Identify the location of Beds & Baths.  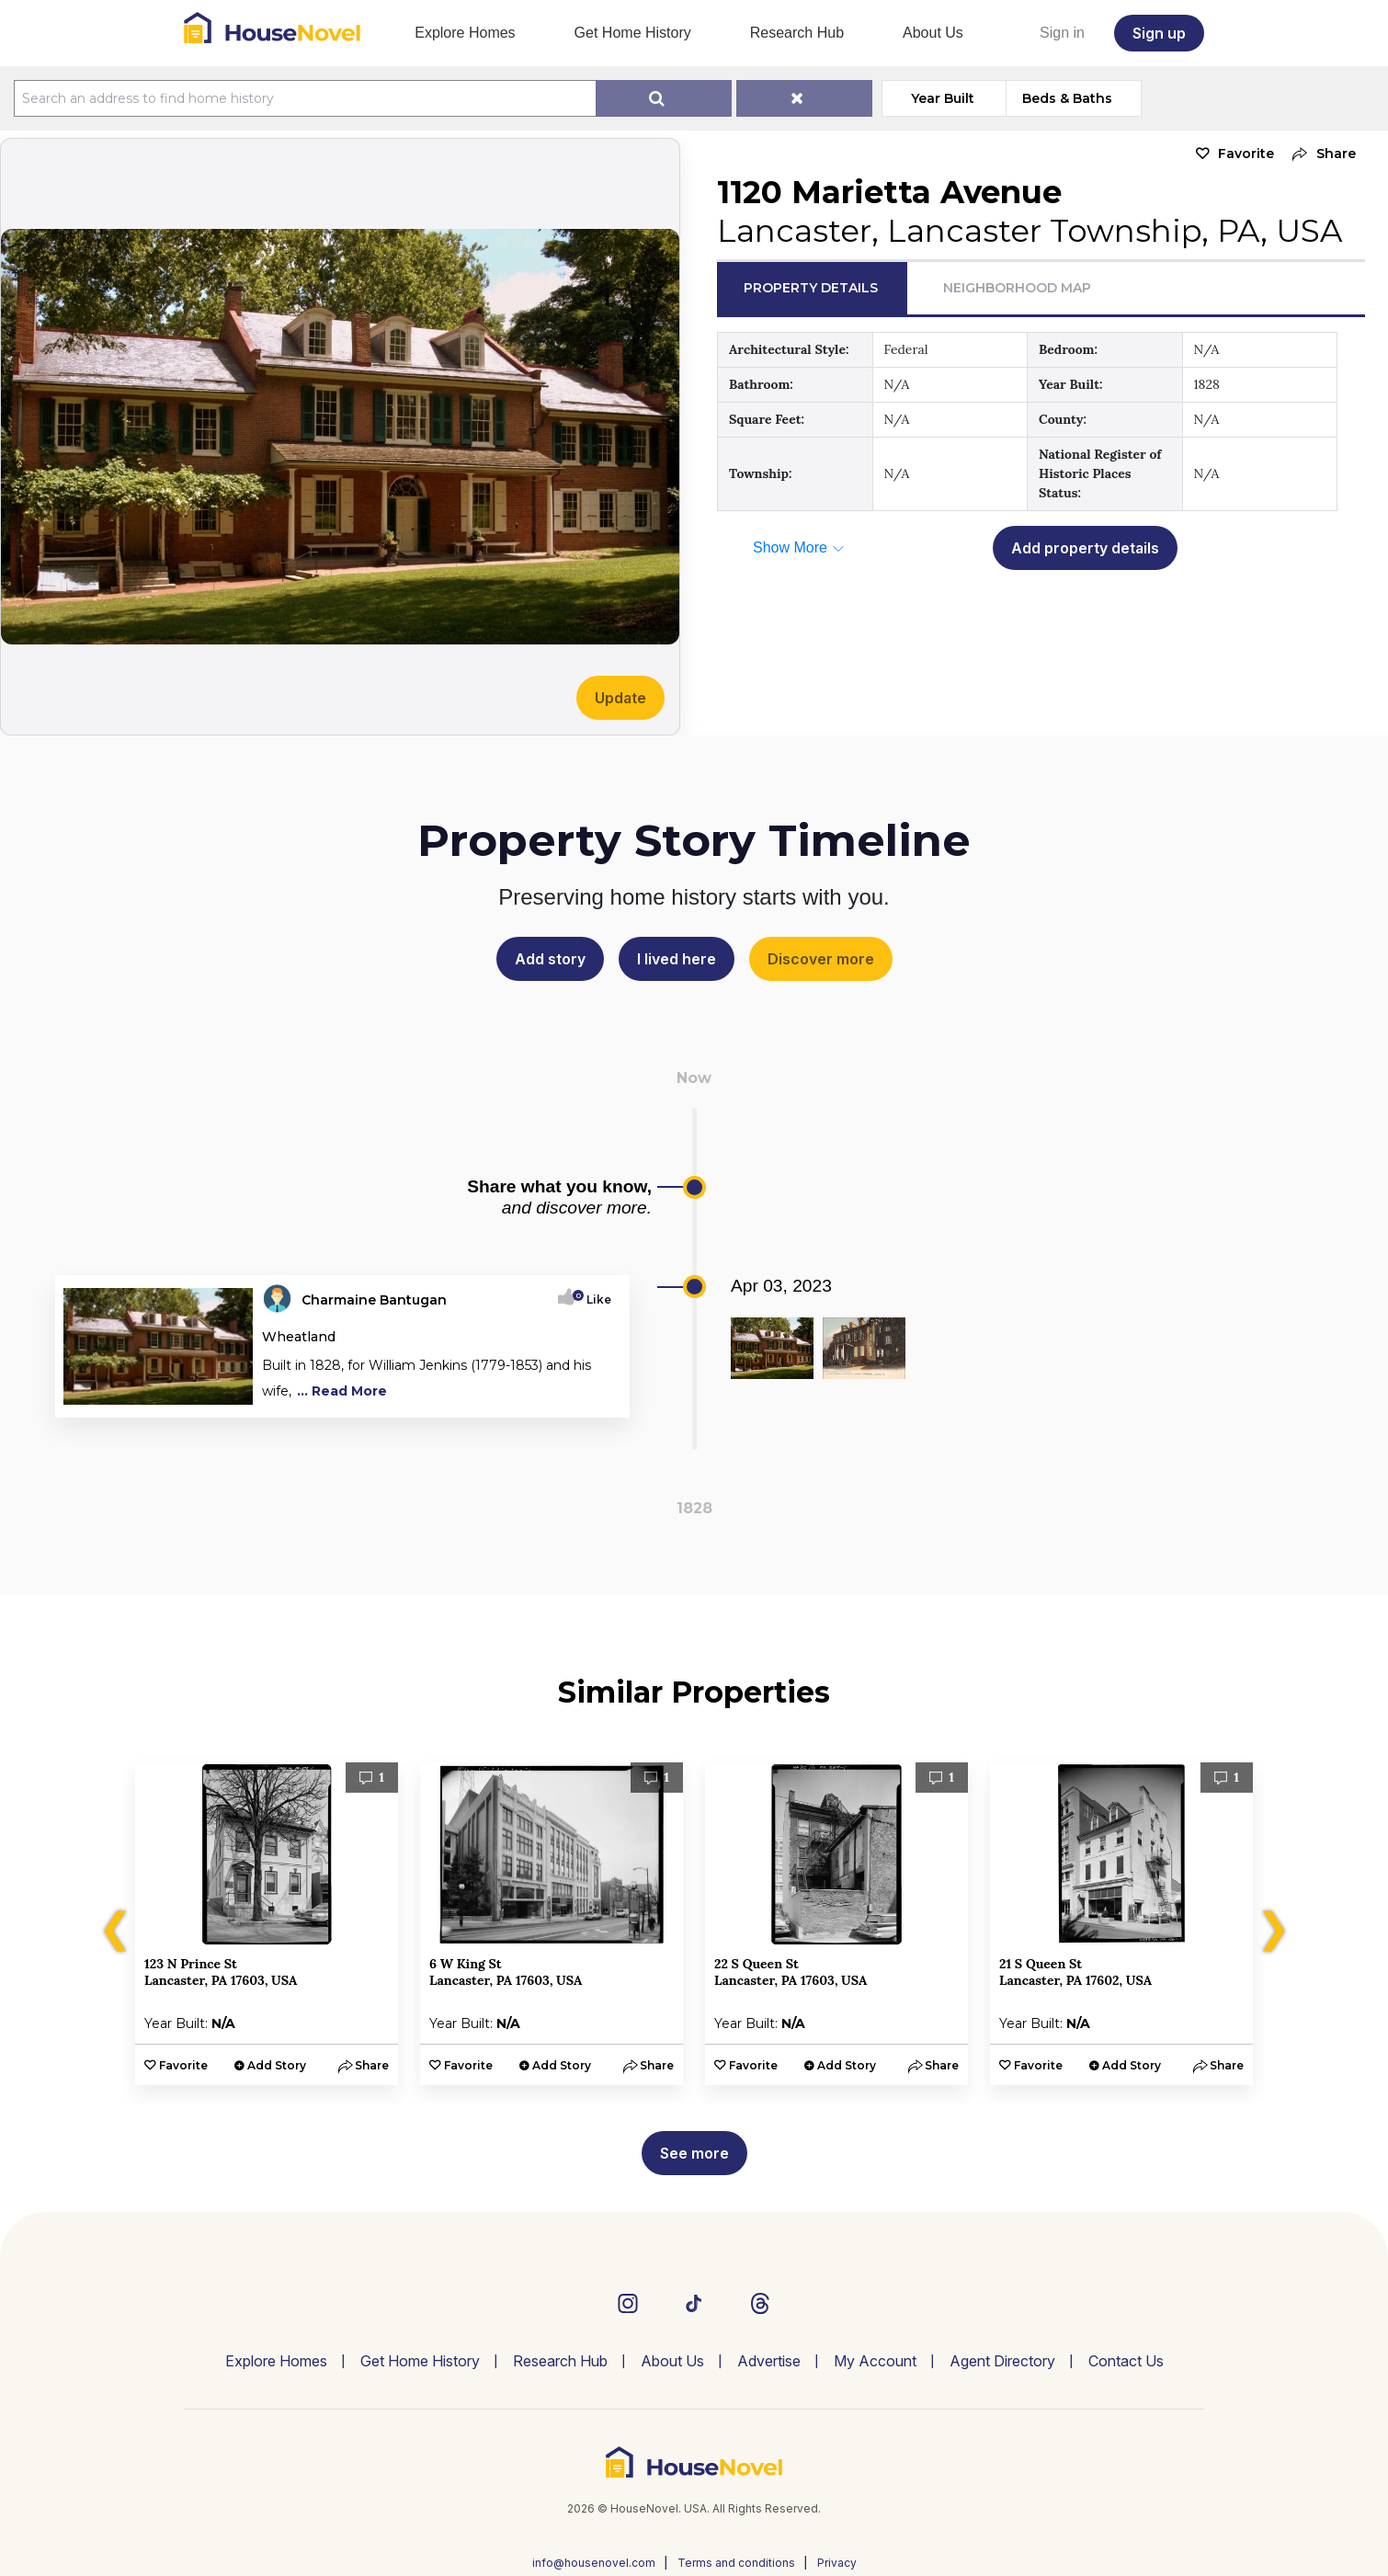
(1067, 98).